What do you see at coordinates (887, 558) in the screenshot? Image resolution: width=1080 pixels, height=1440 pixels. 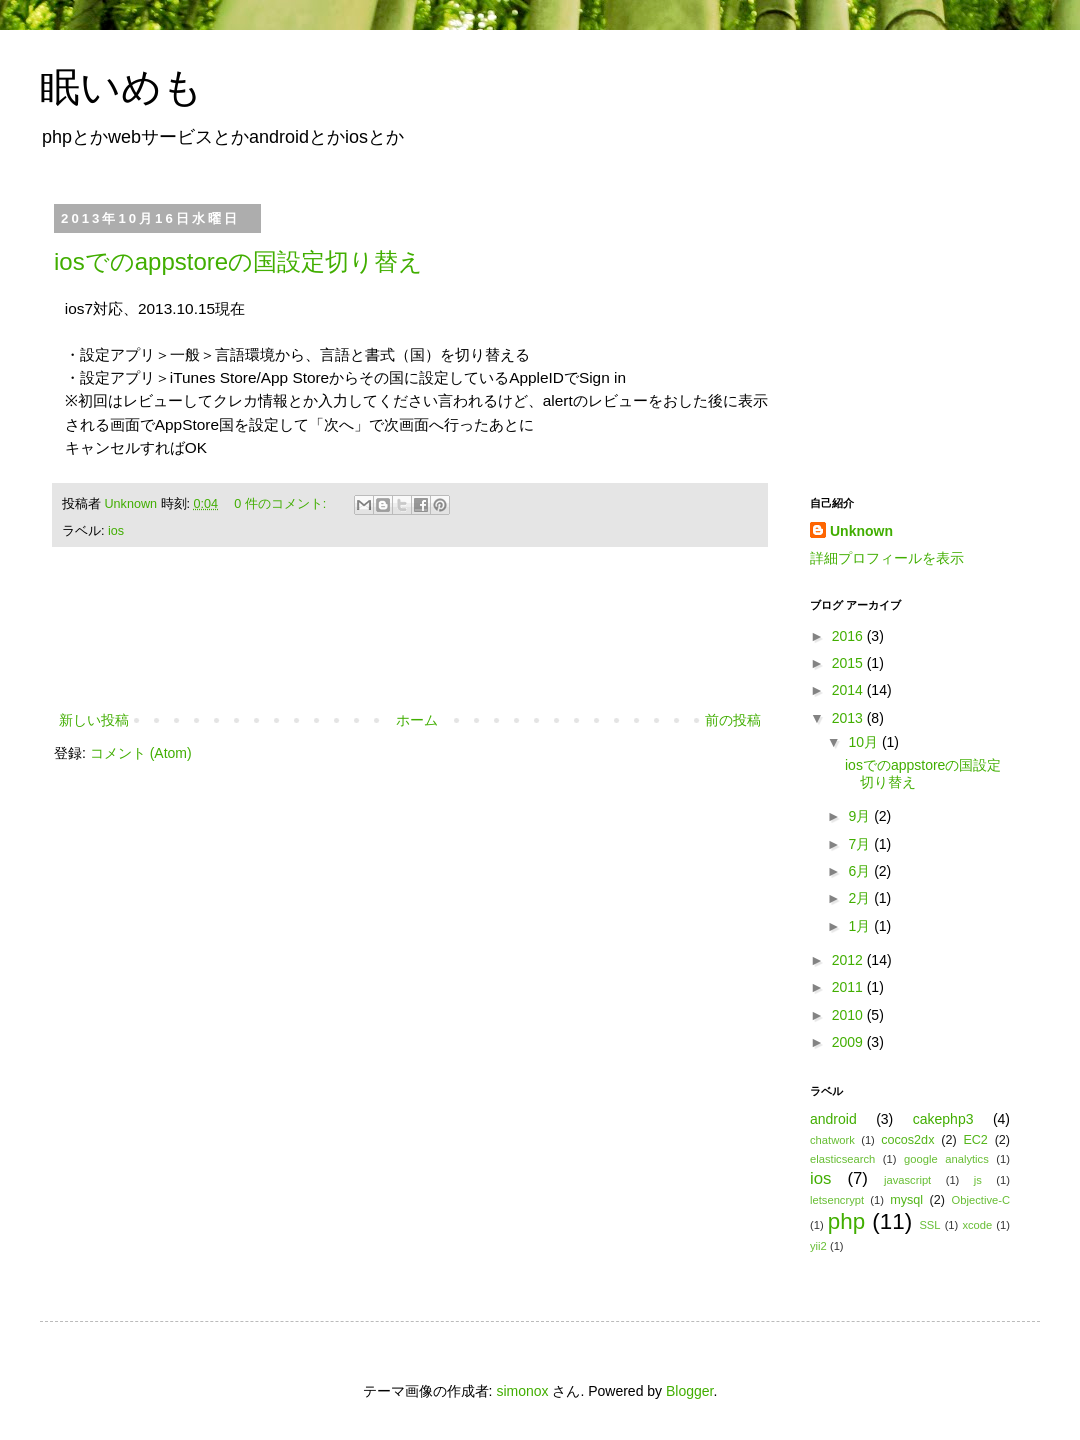 I see `詳細プロフィールを表示` at bounding box center [887, 558].